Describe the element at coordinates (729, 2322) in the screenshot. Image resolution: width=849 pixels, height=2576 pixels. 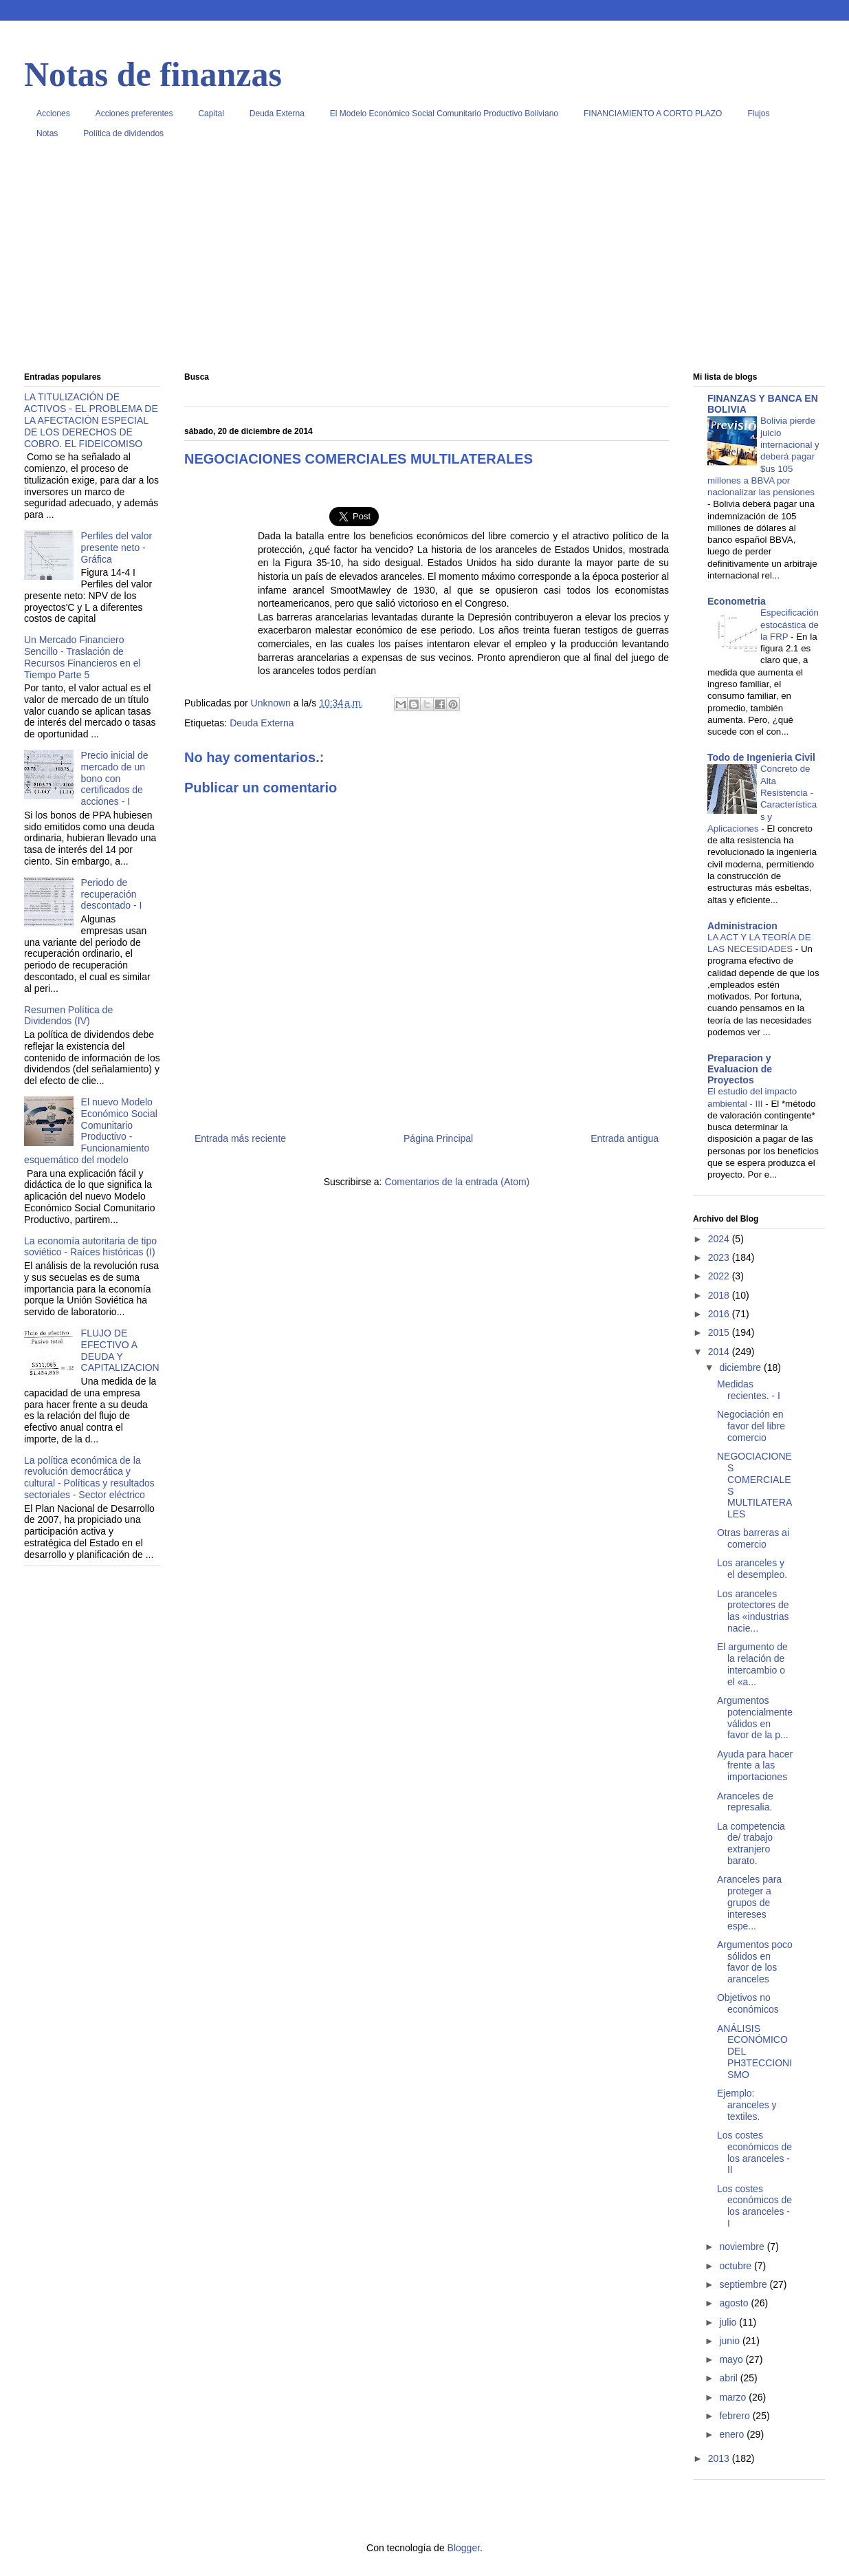
I see `julio` at that location.